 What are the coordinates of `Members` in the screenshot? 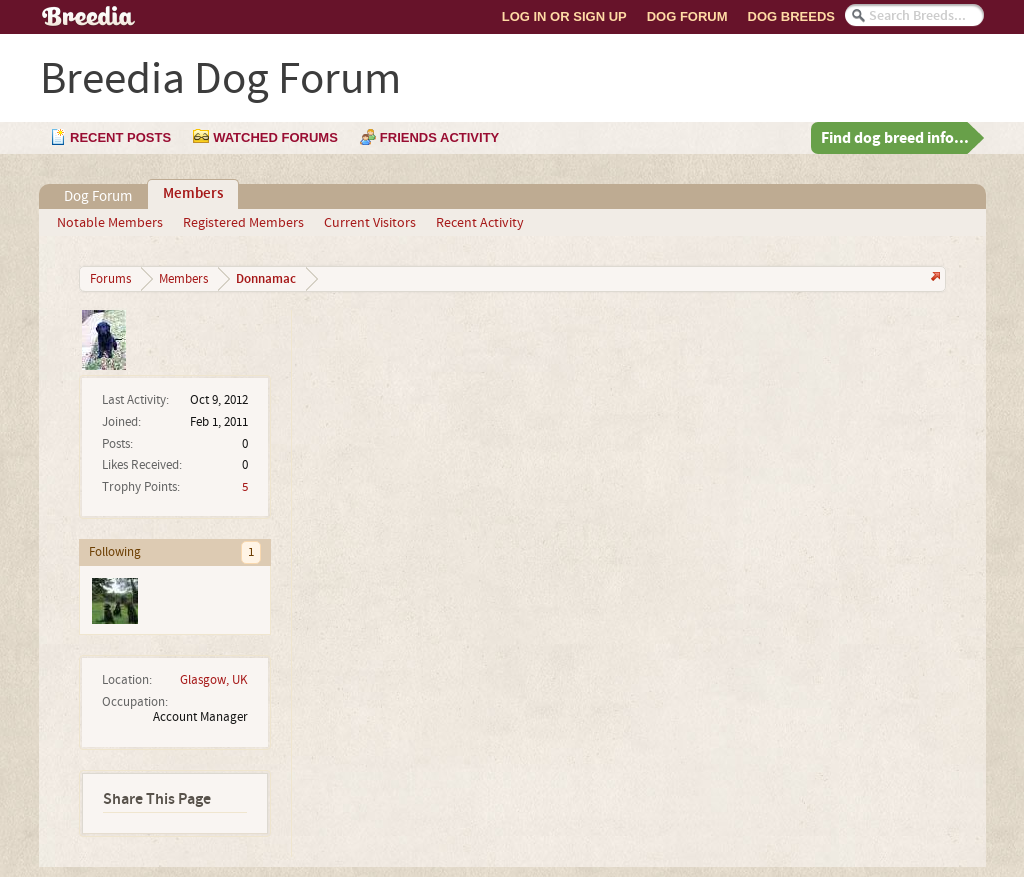 It's located at (193, 194).